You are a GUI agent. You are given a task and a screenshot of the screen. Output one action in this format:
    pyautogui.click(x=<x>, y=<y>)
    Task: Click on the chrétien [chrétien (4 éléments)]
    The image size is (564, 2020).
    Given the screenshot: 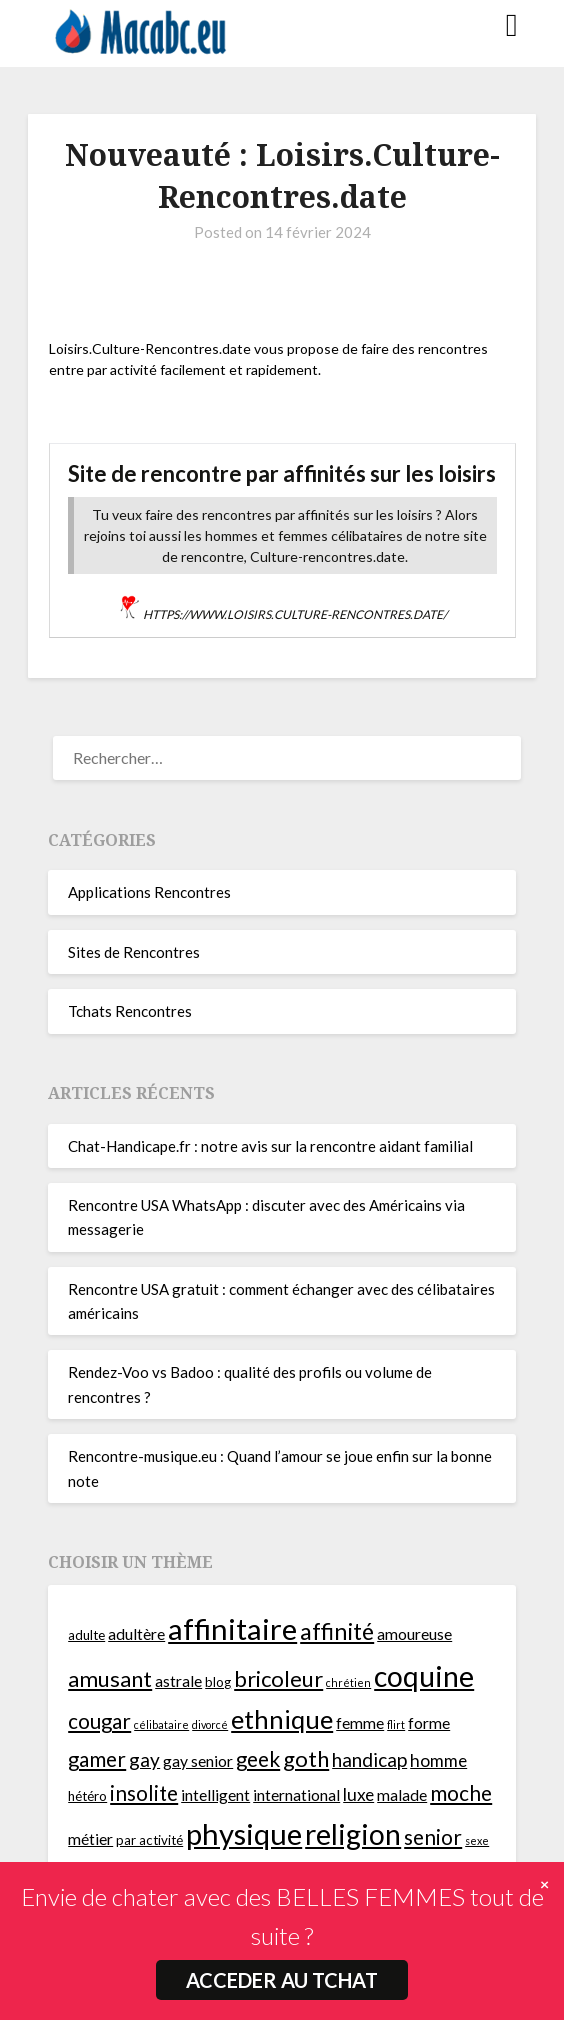 What is the action you would take?
    pyautogui.click(x=348, y=1682)
    